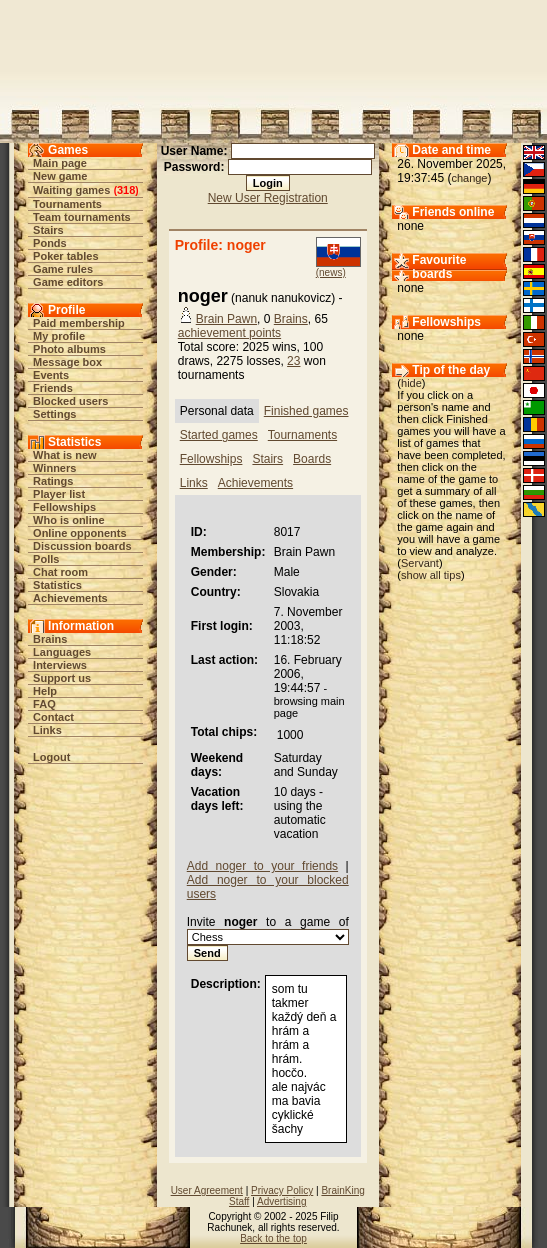 This screenshot has height=1248, width=547. Describe the element at coordinates (44, 704) in the screenshot. I see `FAQ` at that location.